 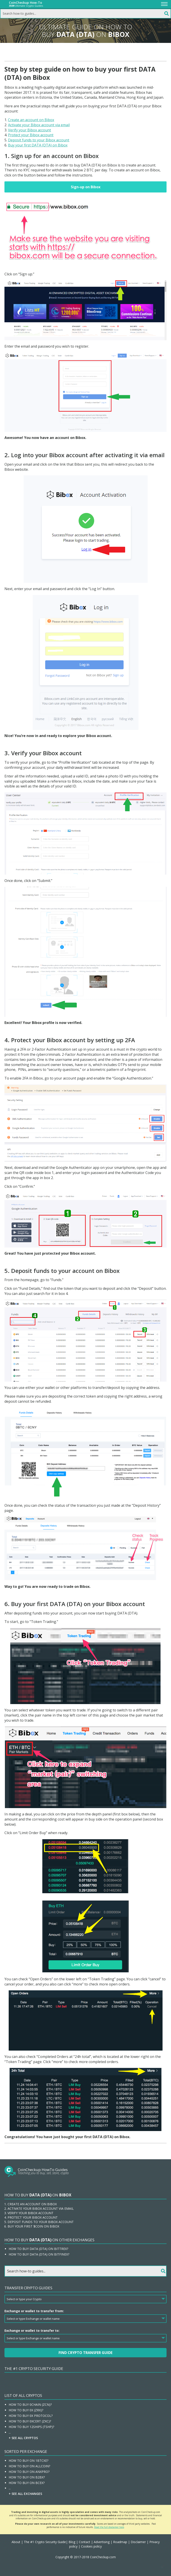 I want to click on How To Buy On ANXPRO?, so click(x=29, y=2472).